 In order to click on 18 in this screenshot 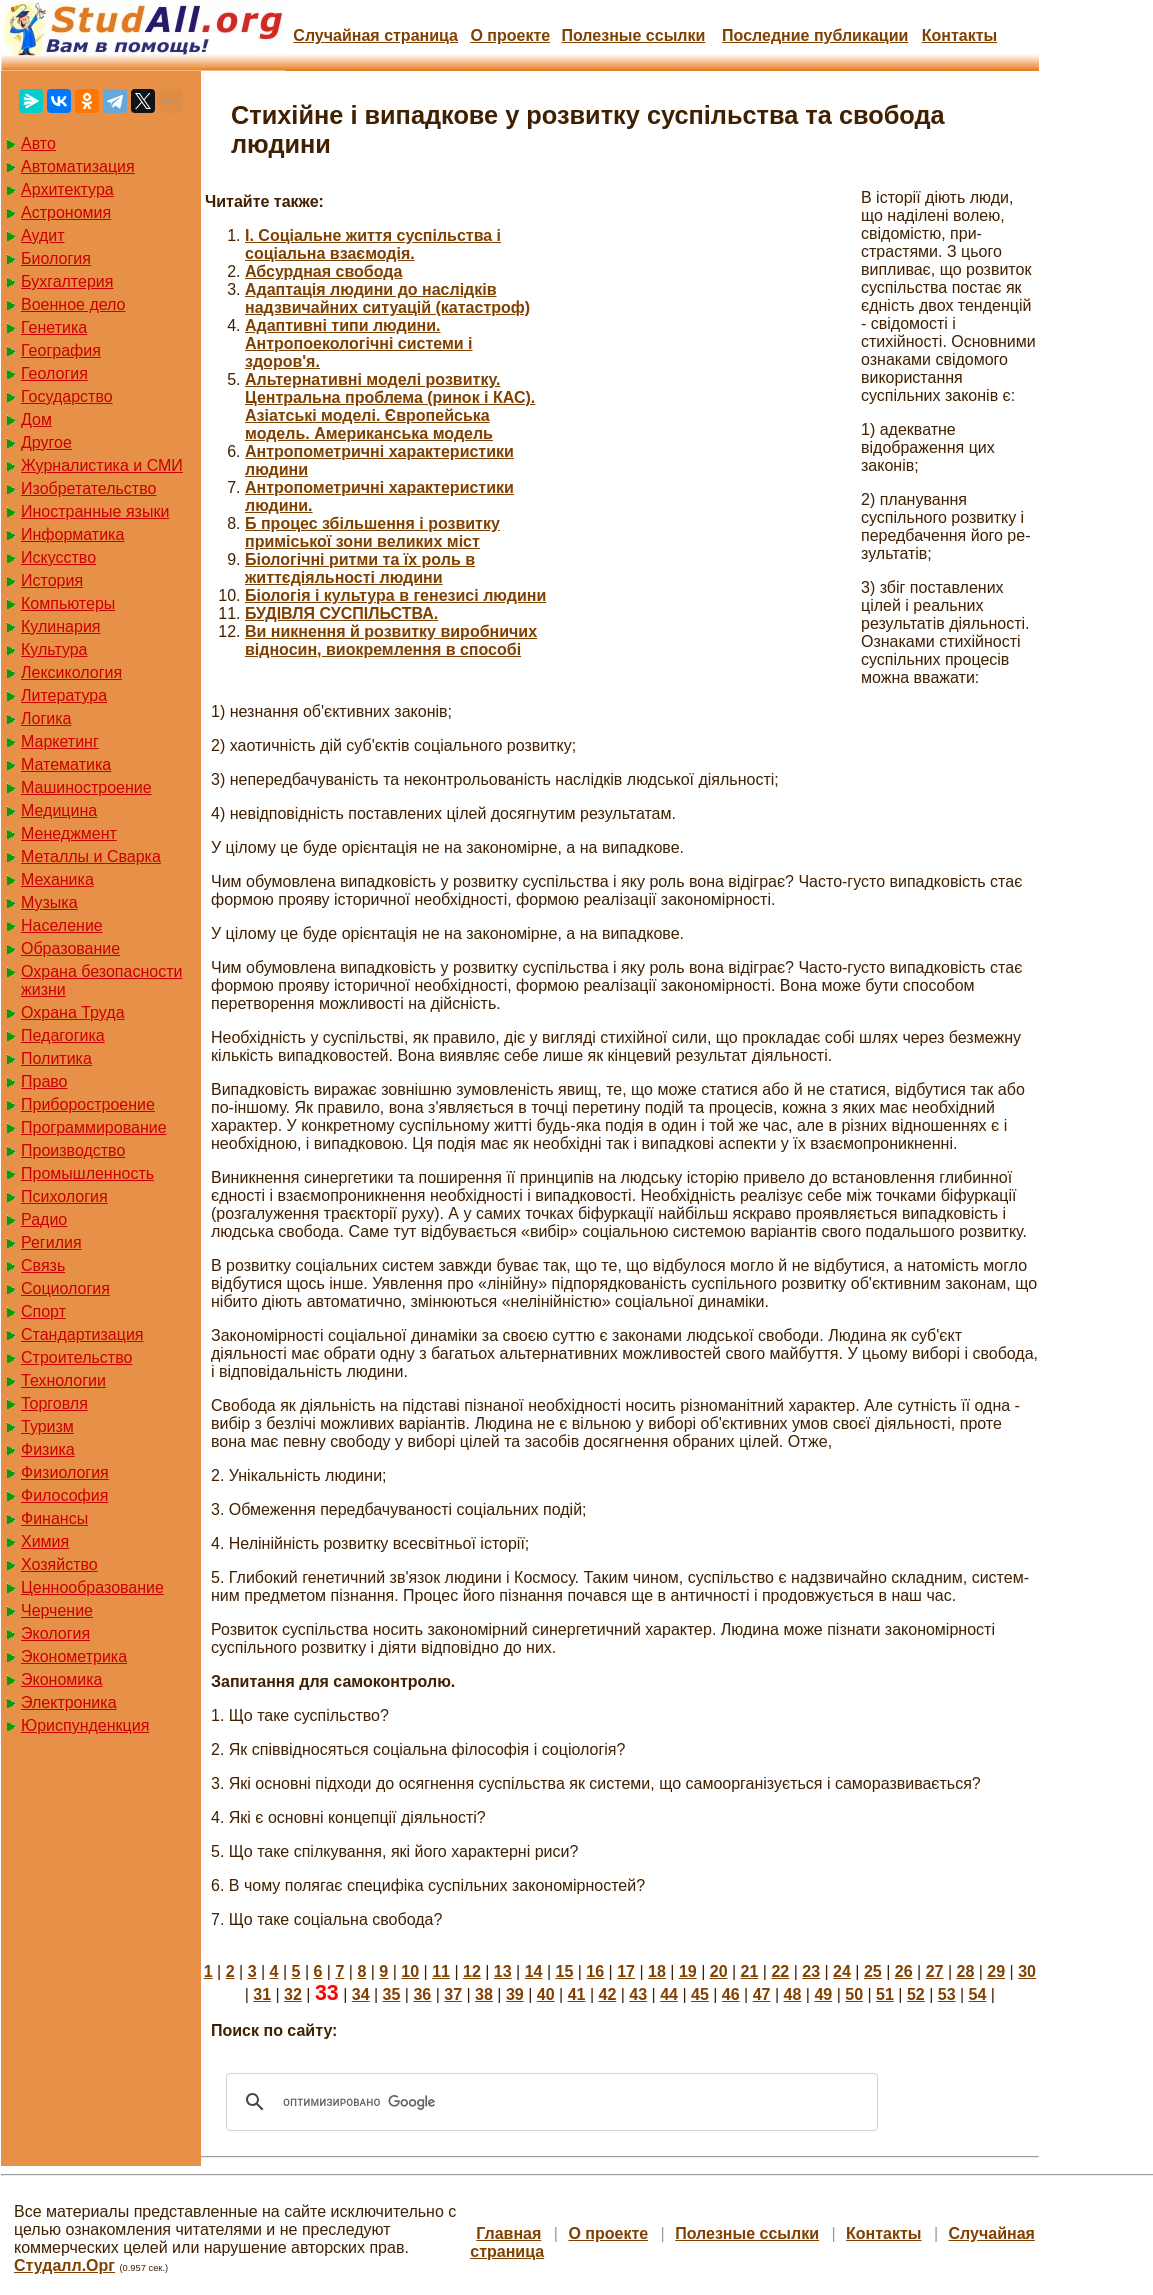, I will do `click(657, 1971)`.